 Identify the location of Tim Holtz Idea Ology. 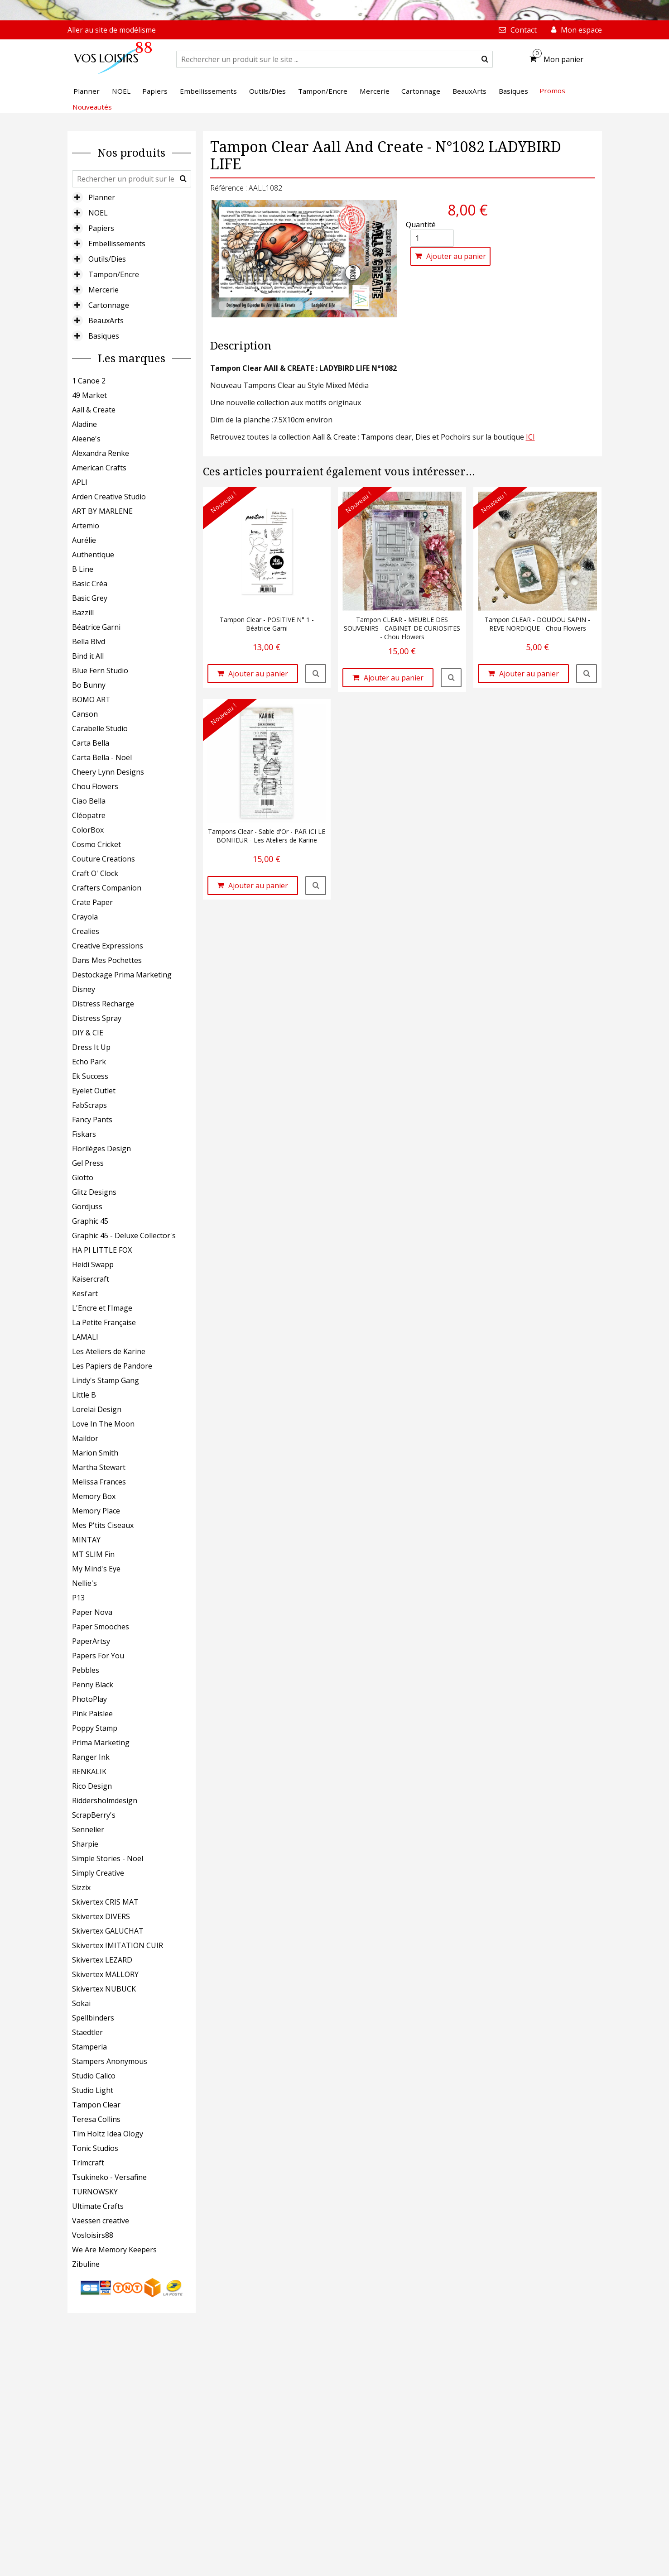
(107, 2134).